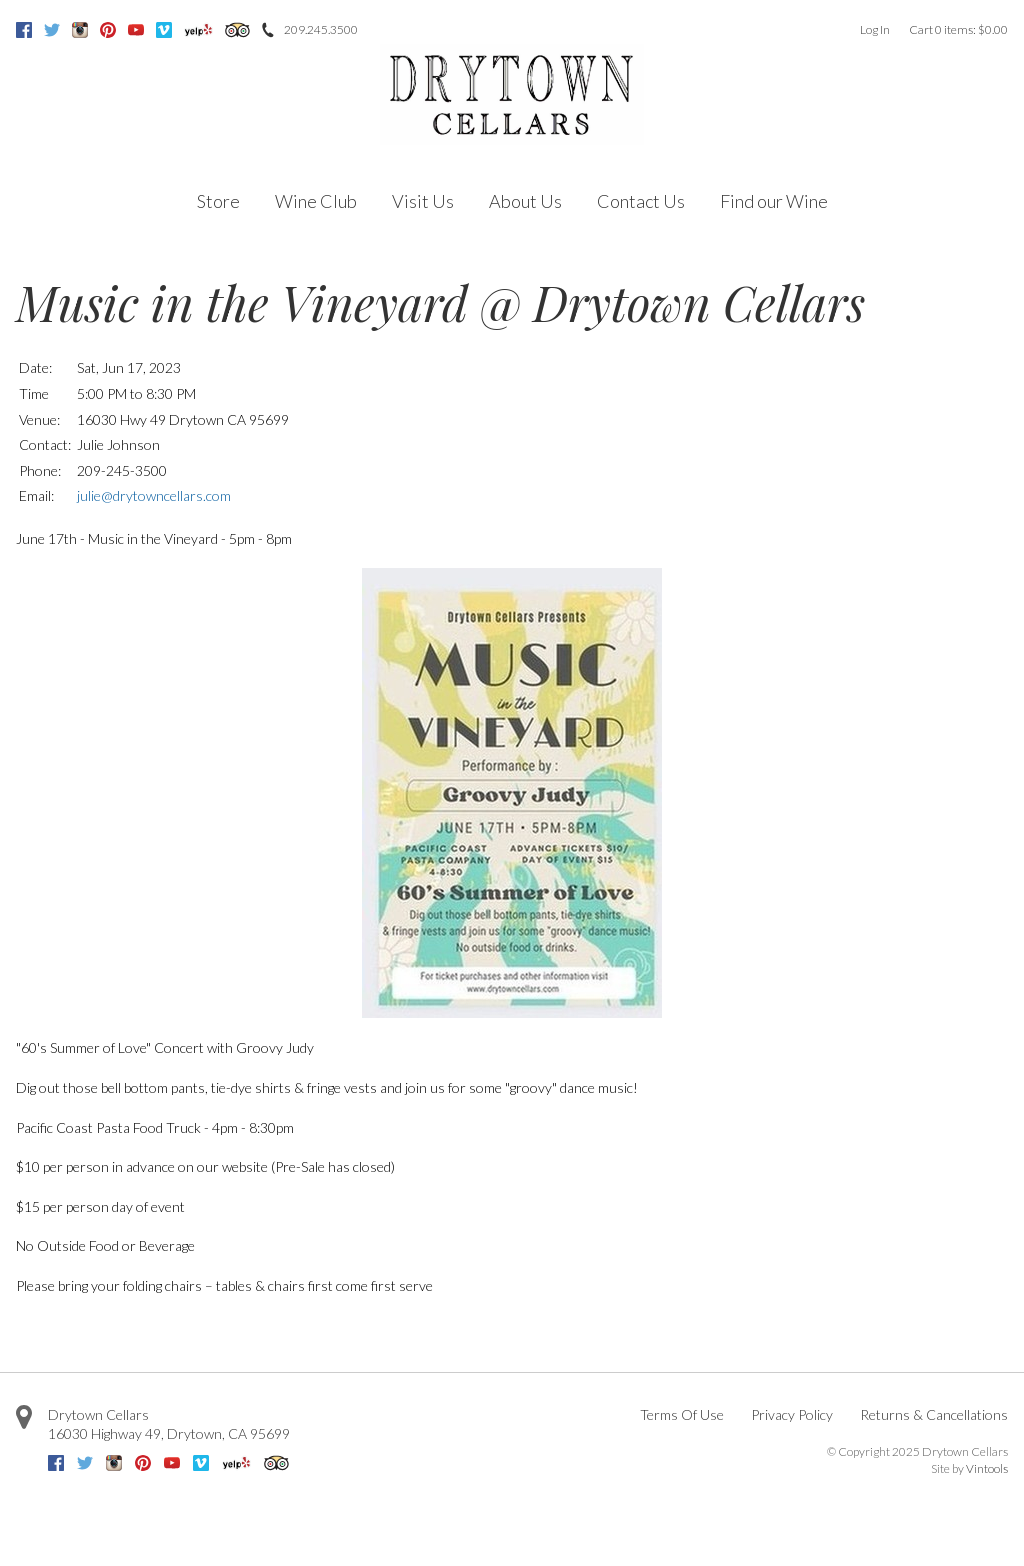  I want to click on Vintools, so click(987, 1468).